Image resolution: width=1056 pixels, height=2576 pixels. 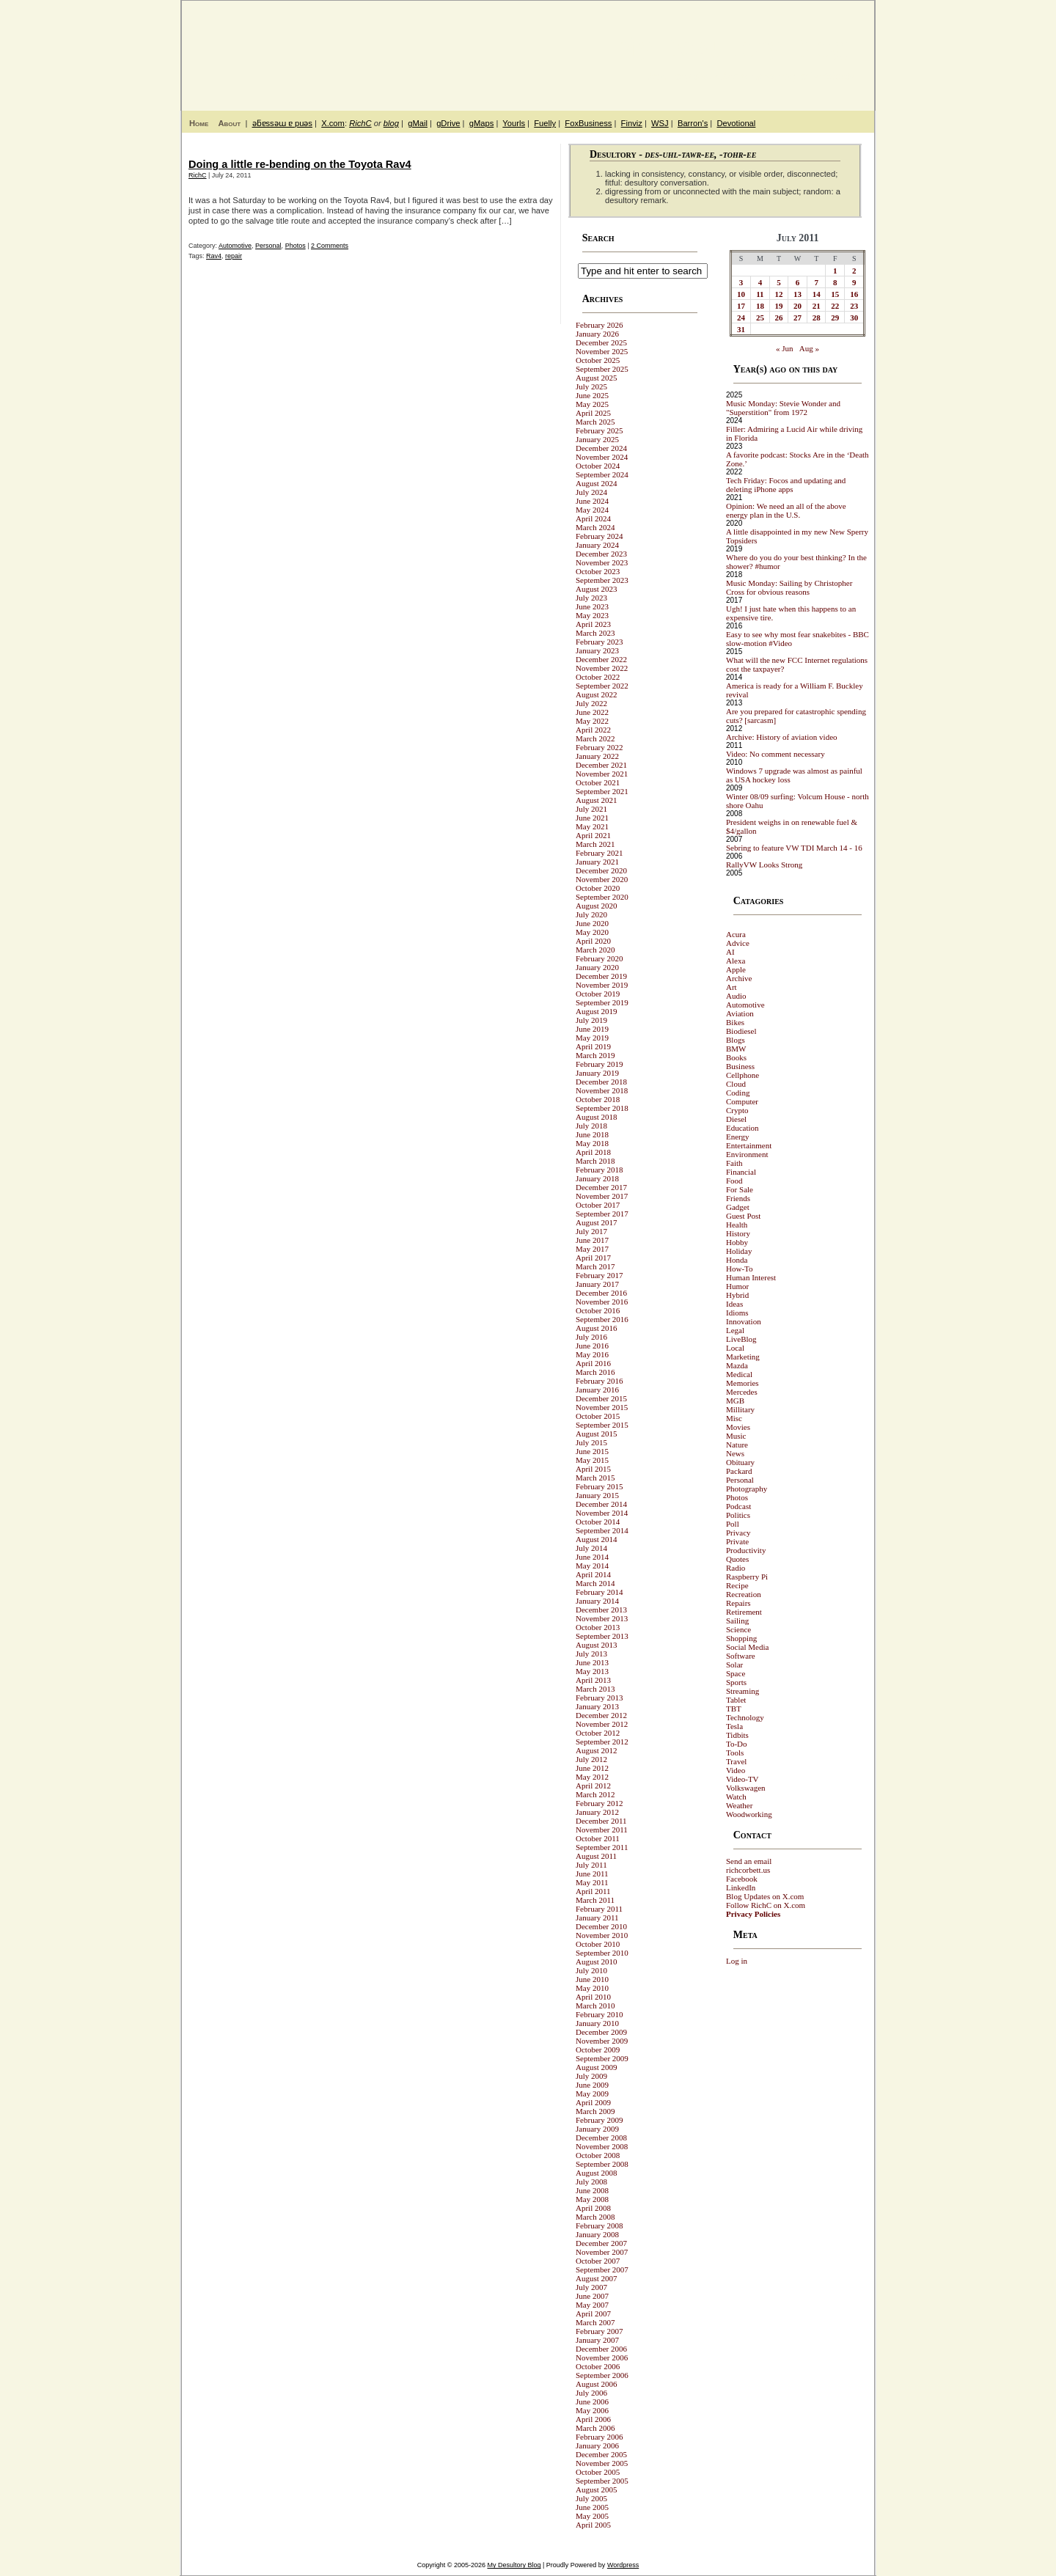 What do you see at coordinates (736, 934) in the screenshot?
I see `Acura` at bounding box center [736, 934].